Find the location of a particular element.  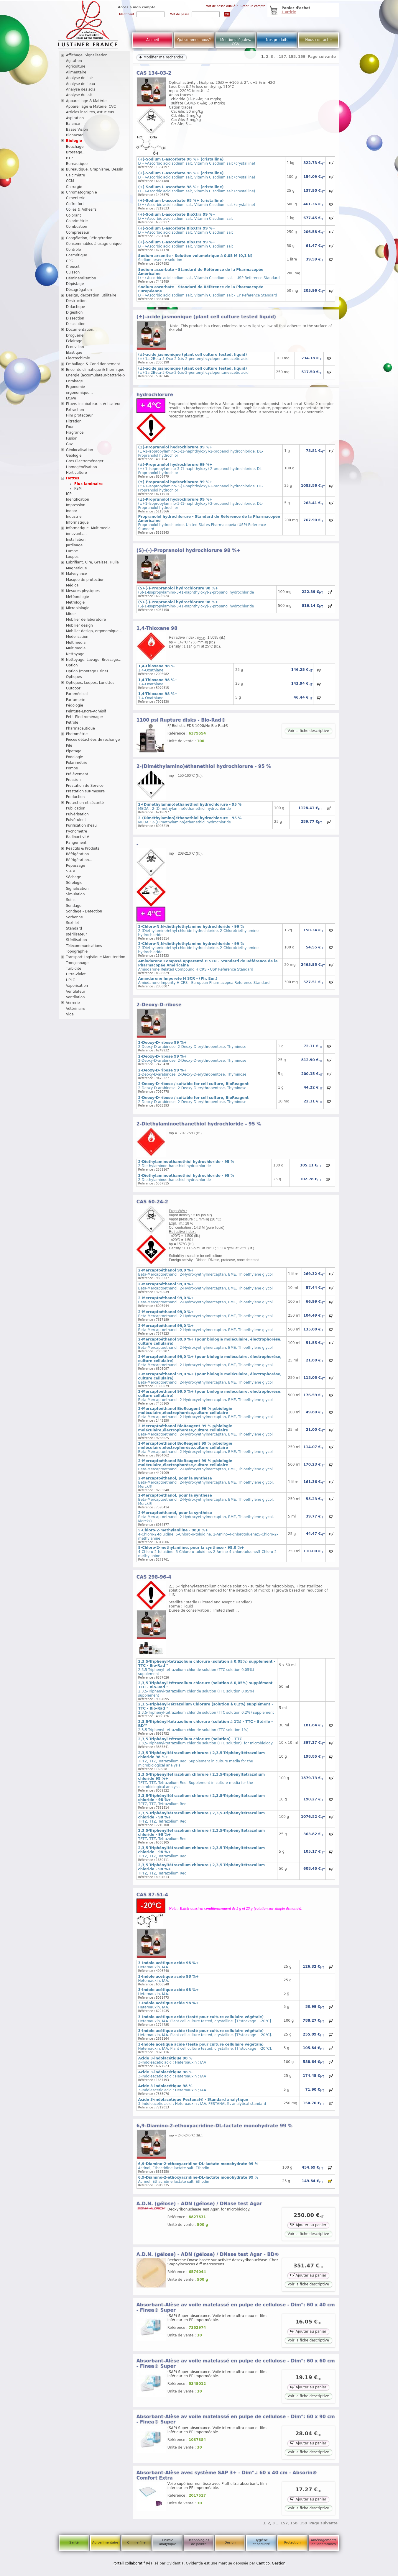

Mobilier design, ergonomique... is located at coordinates (94, 631).